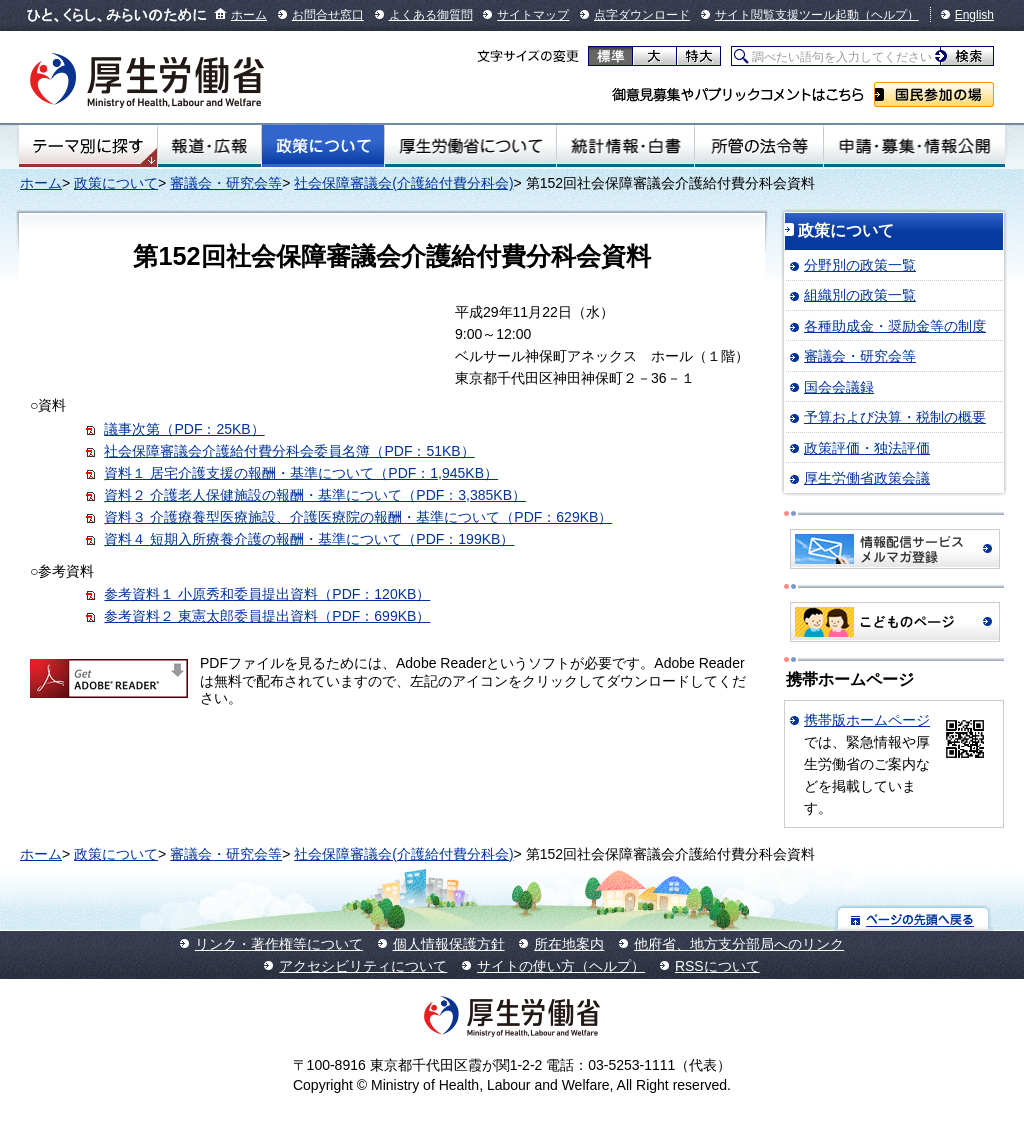 The image size is (1024, 1144). What do you see at coordinates (839, 387) in the screenshot?
I see `国会会議録` at bounding box center [839, 387].